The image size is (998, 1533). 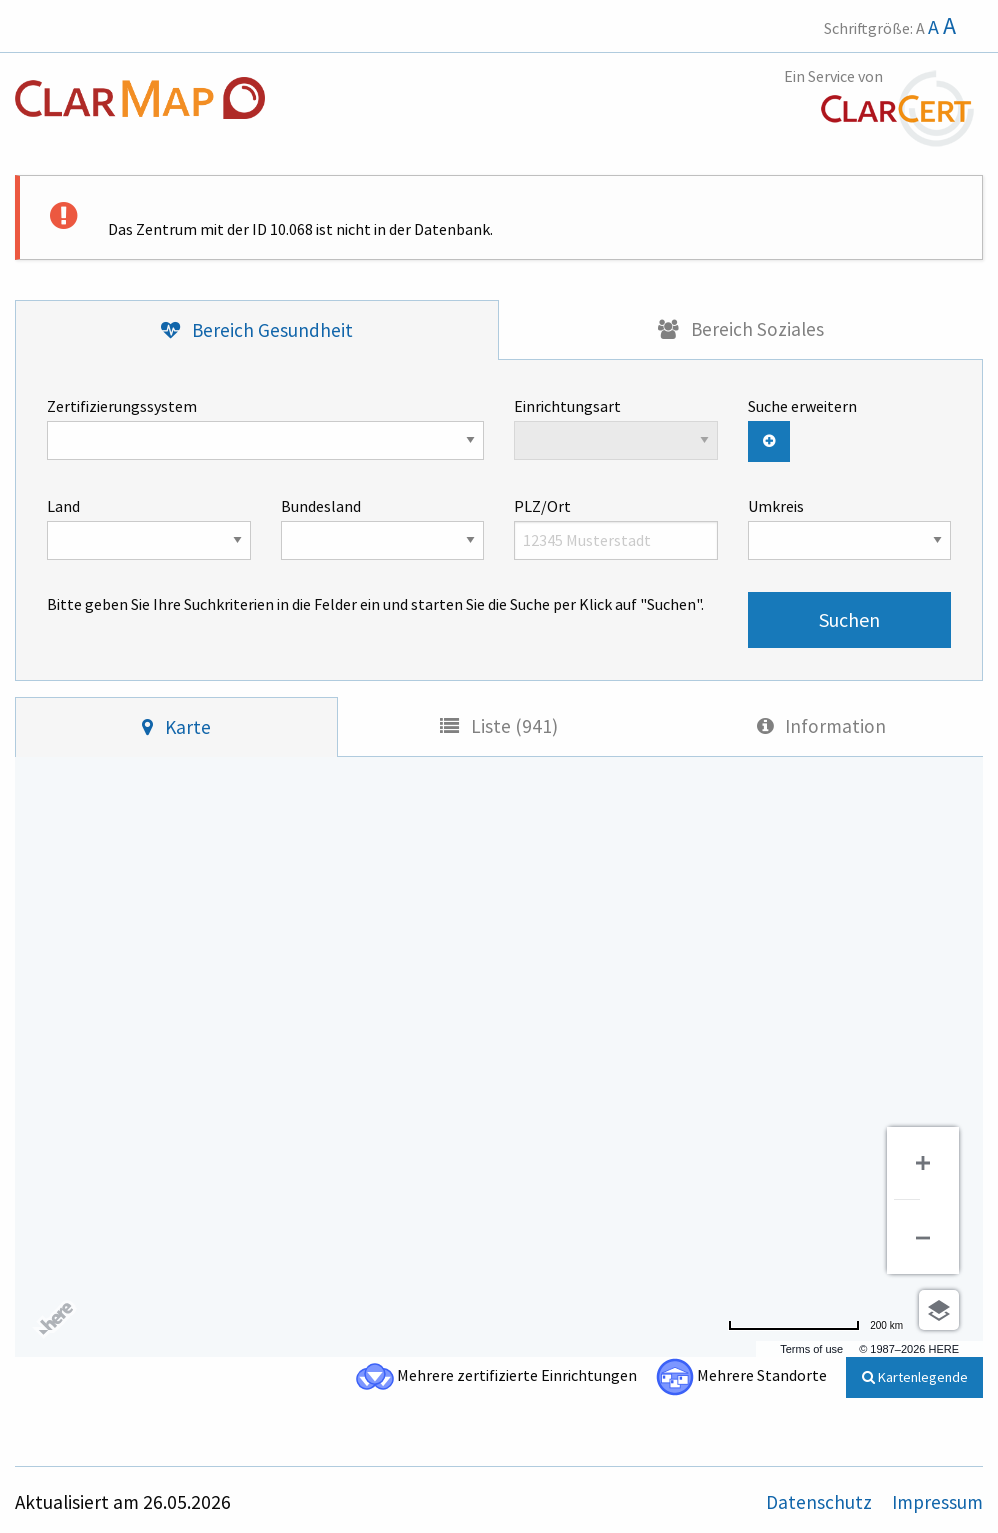 I want to click on PLZ/Ort, so click(x=616, y=528).